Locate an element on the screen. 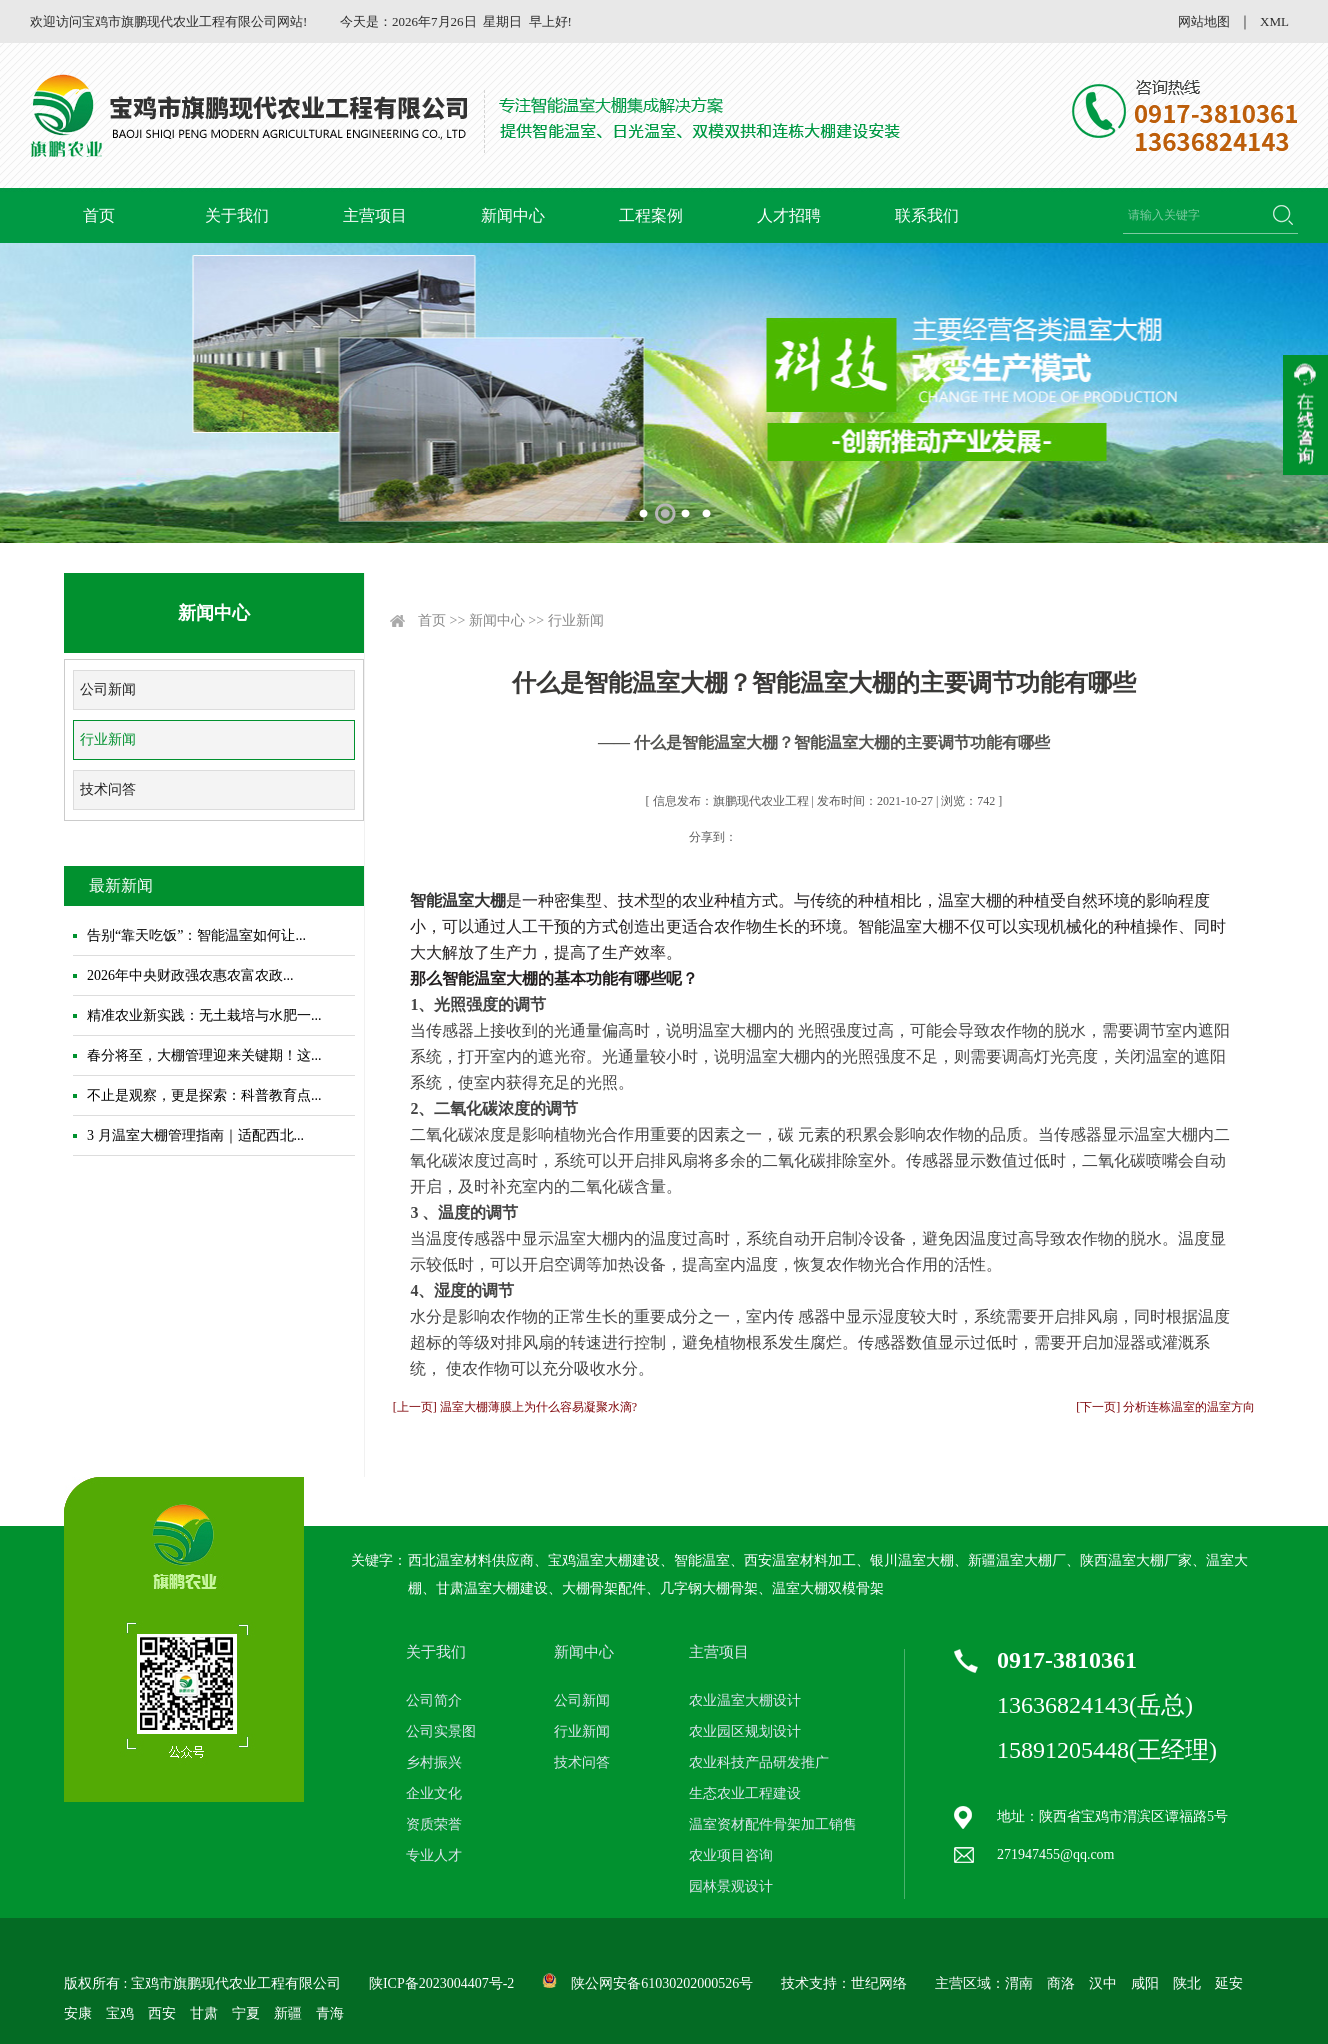 The height and width of the screenshot is (2044, 1328). 世纪网络 is located at coordinates (879, 1983).